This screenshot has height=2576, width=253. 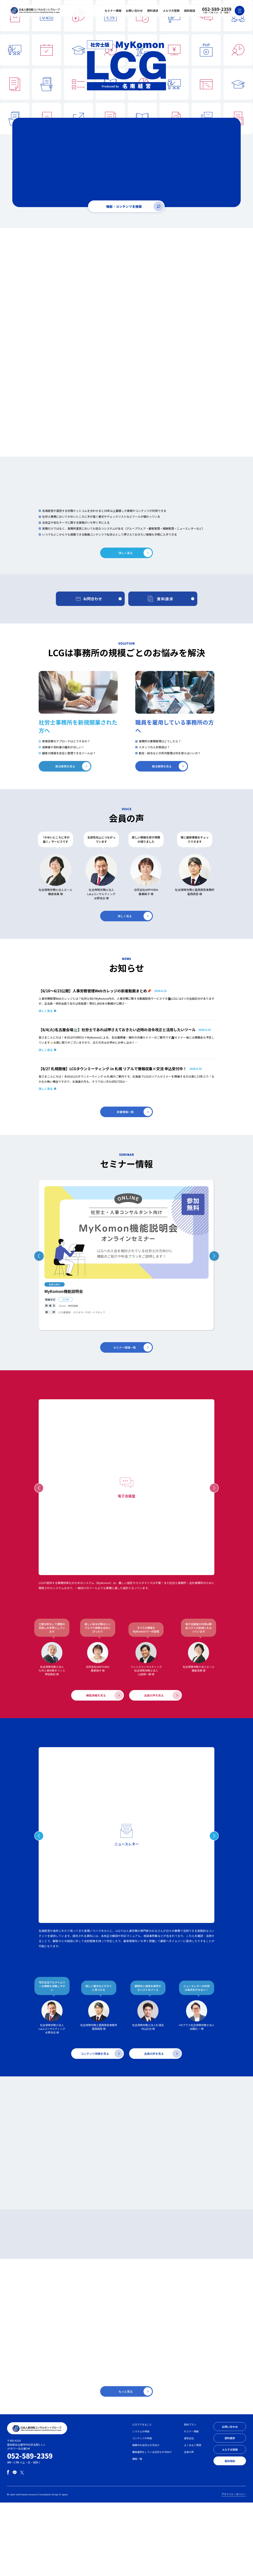 What do you see at coordinates (96, 1753) in the screenshot?
I see `機能詳細を見る` at bounding box center [96, 1753].